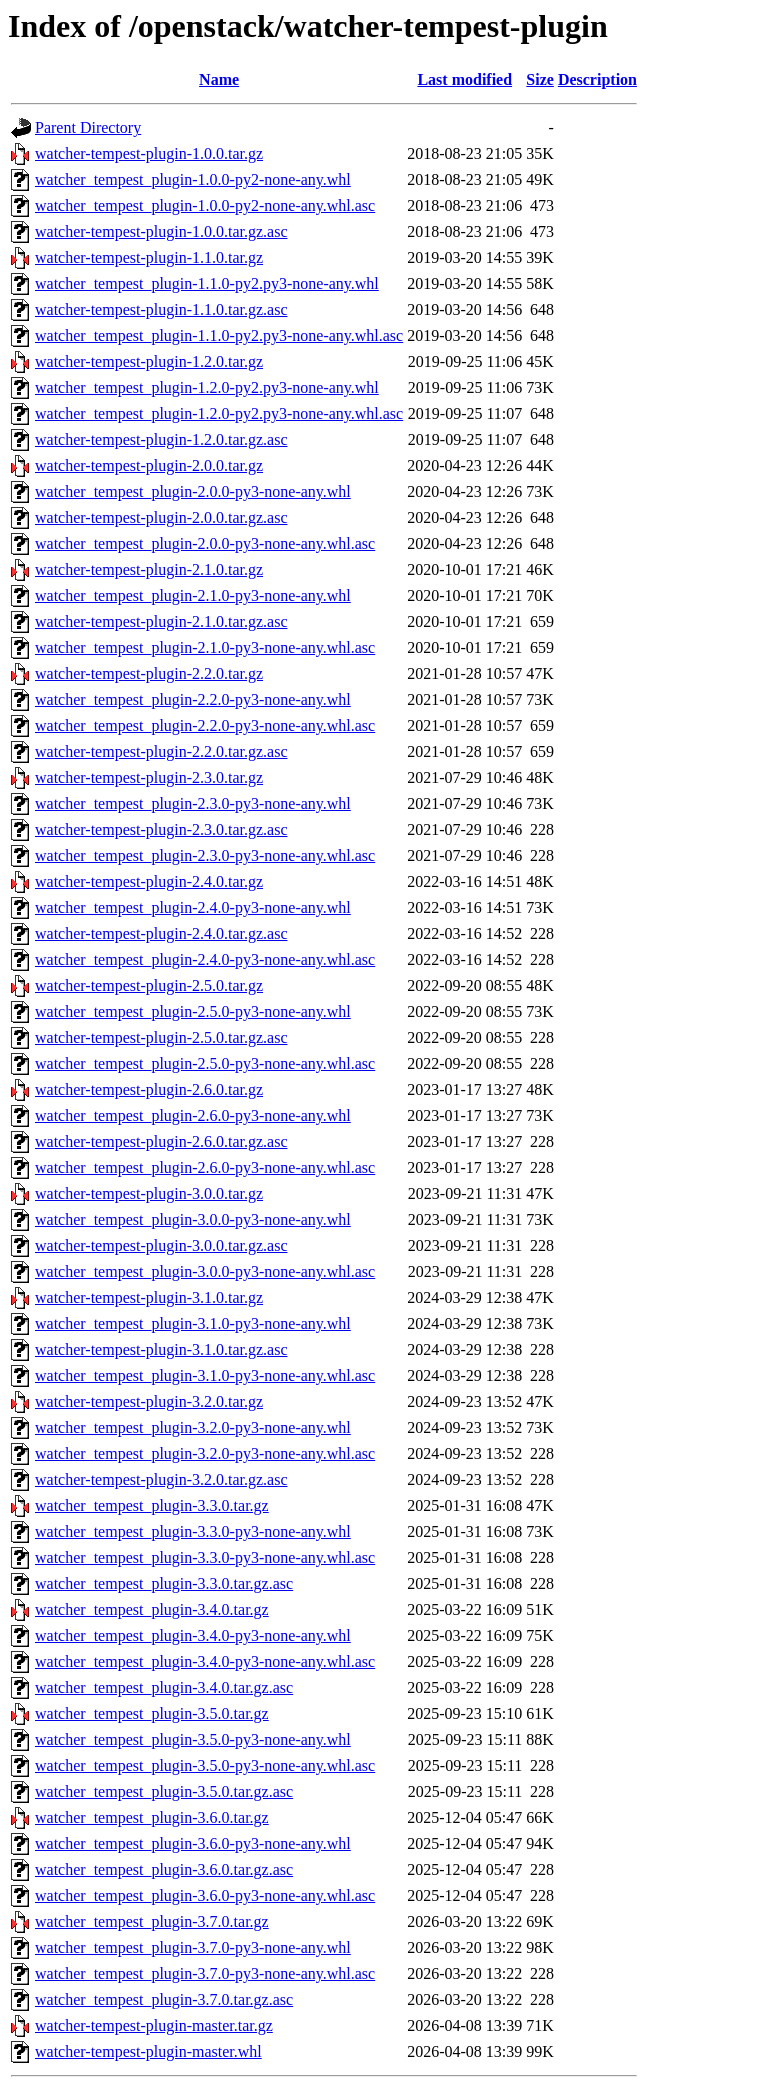  I want to click on watcher_tempest_plugin-2.2.0-py3-none-any.whl.asc, so click(205, 725).